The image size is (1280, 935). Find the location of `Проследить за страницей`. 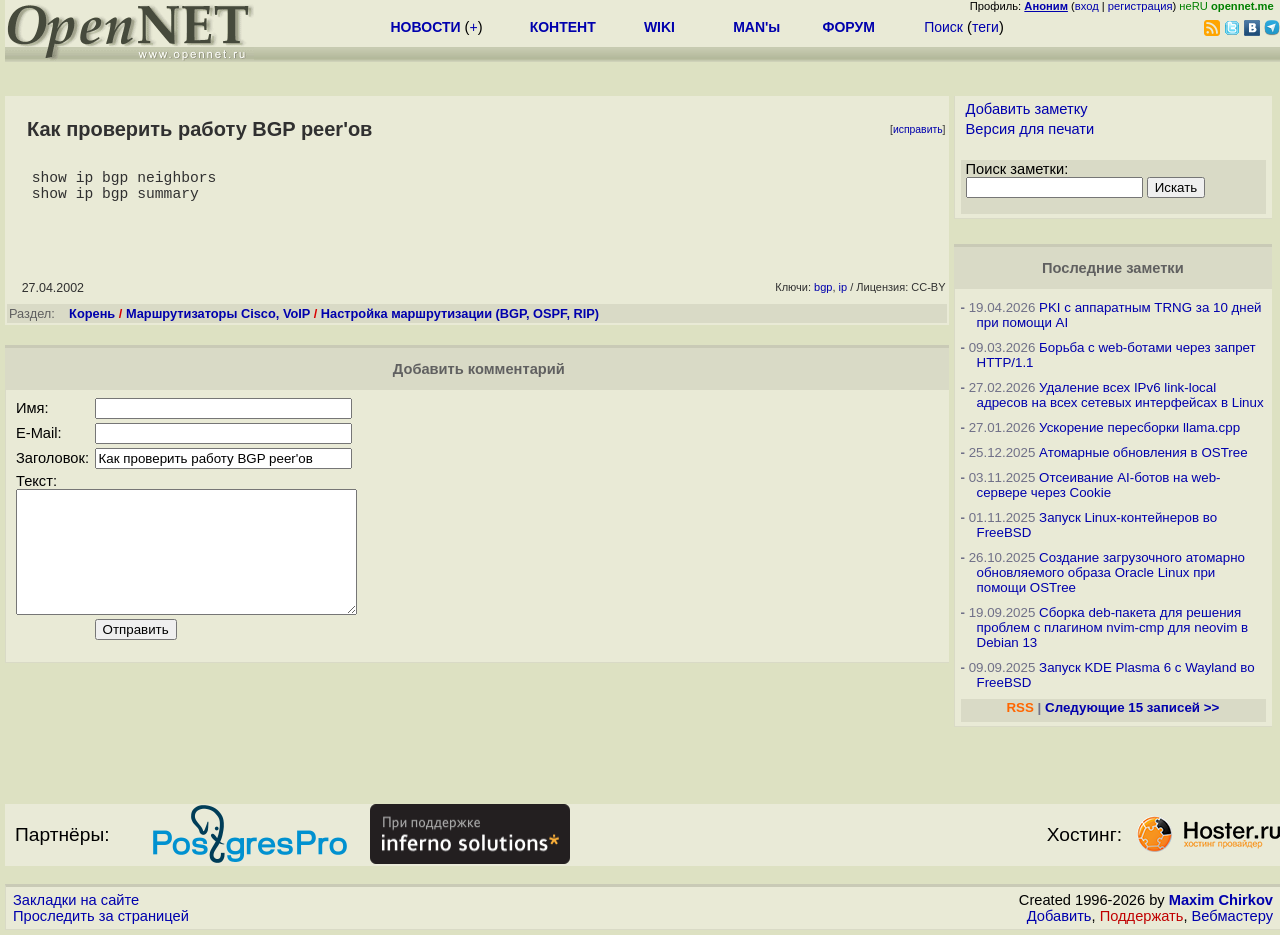

Проследить за страницей is located at coordinates (101, 916).